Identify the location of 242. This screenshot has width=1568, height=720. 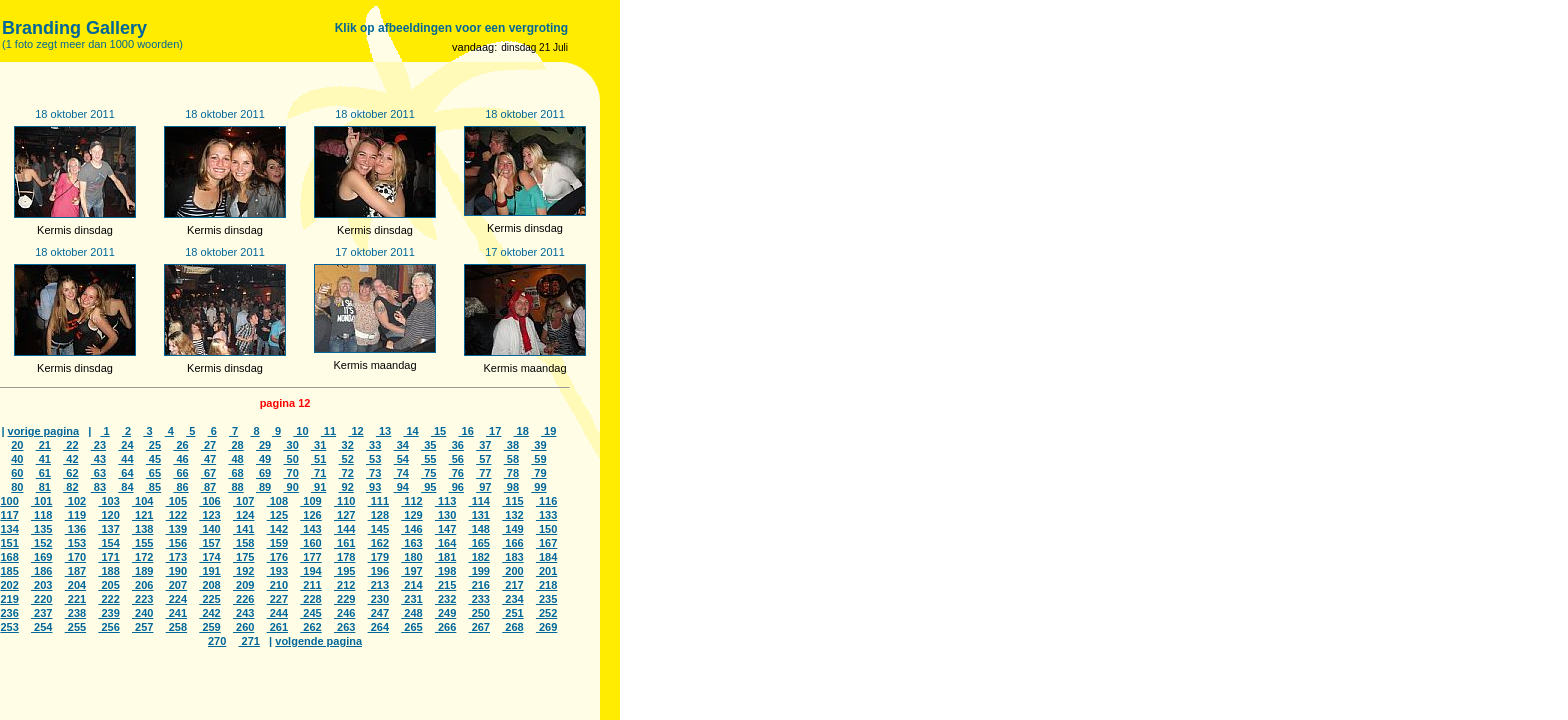
(209, 613).